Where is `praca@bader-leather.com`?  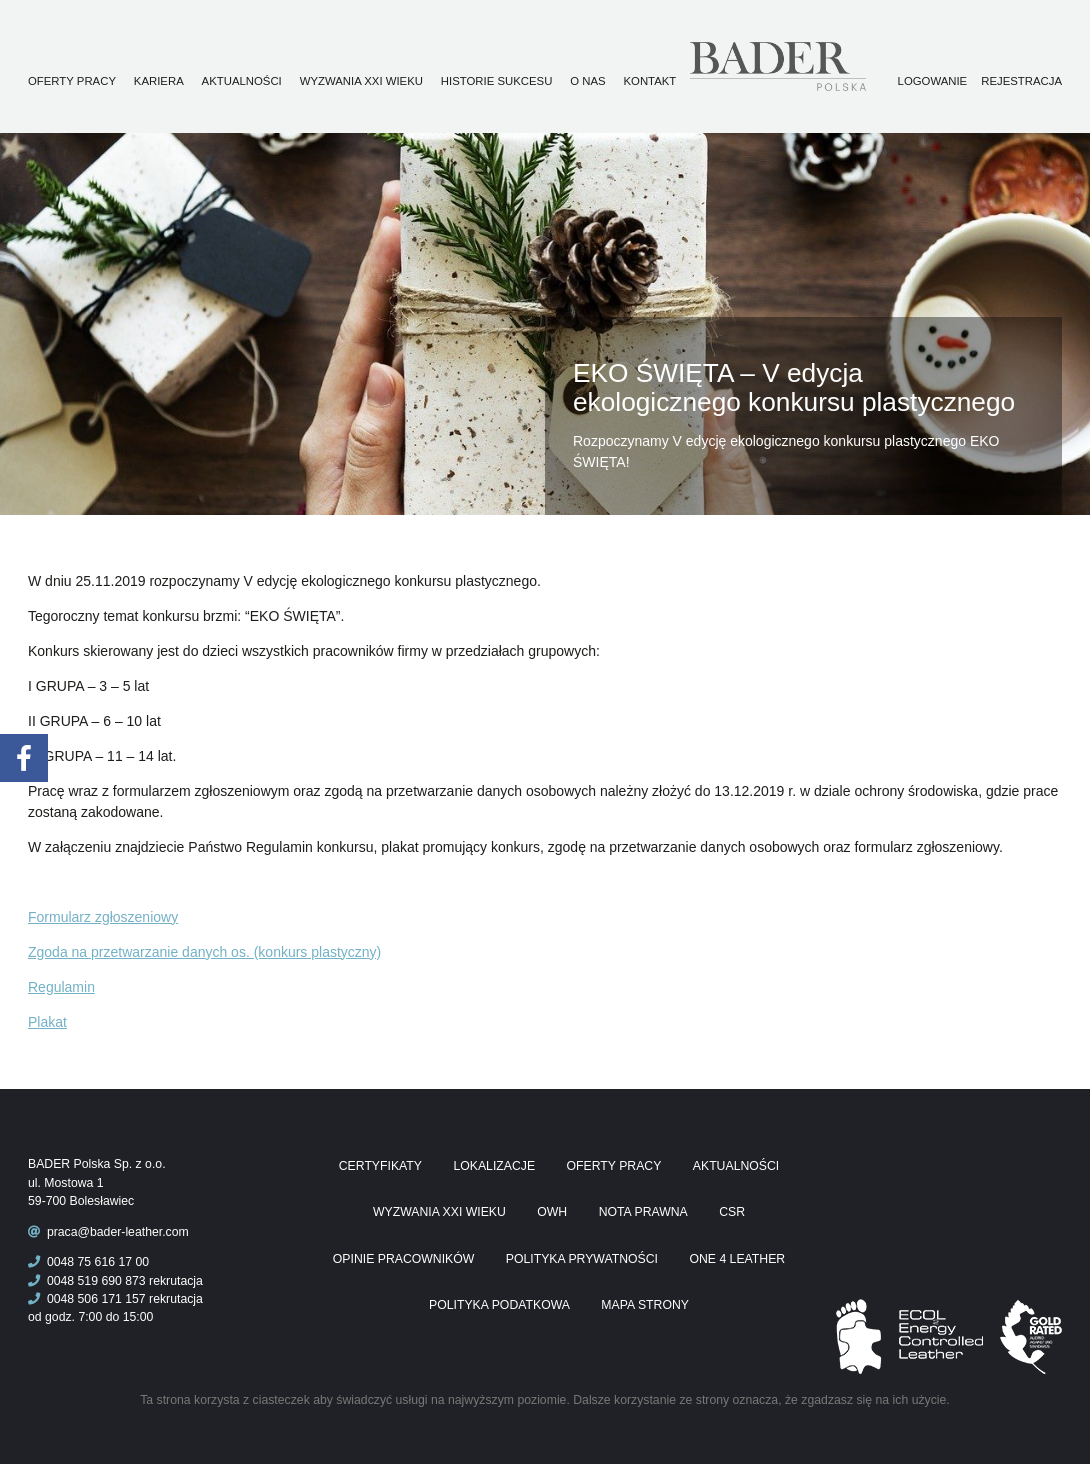 praca@bader-leather.com is located at coordinates (118, 1232).